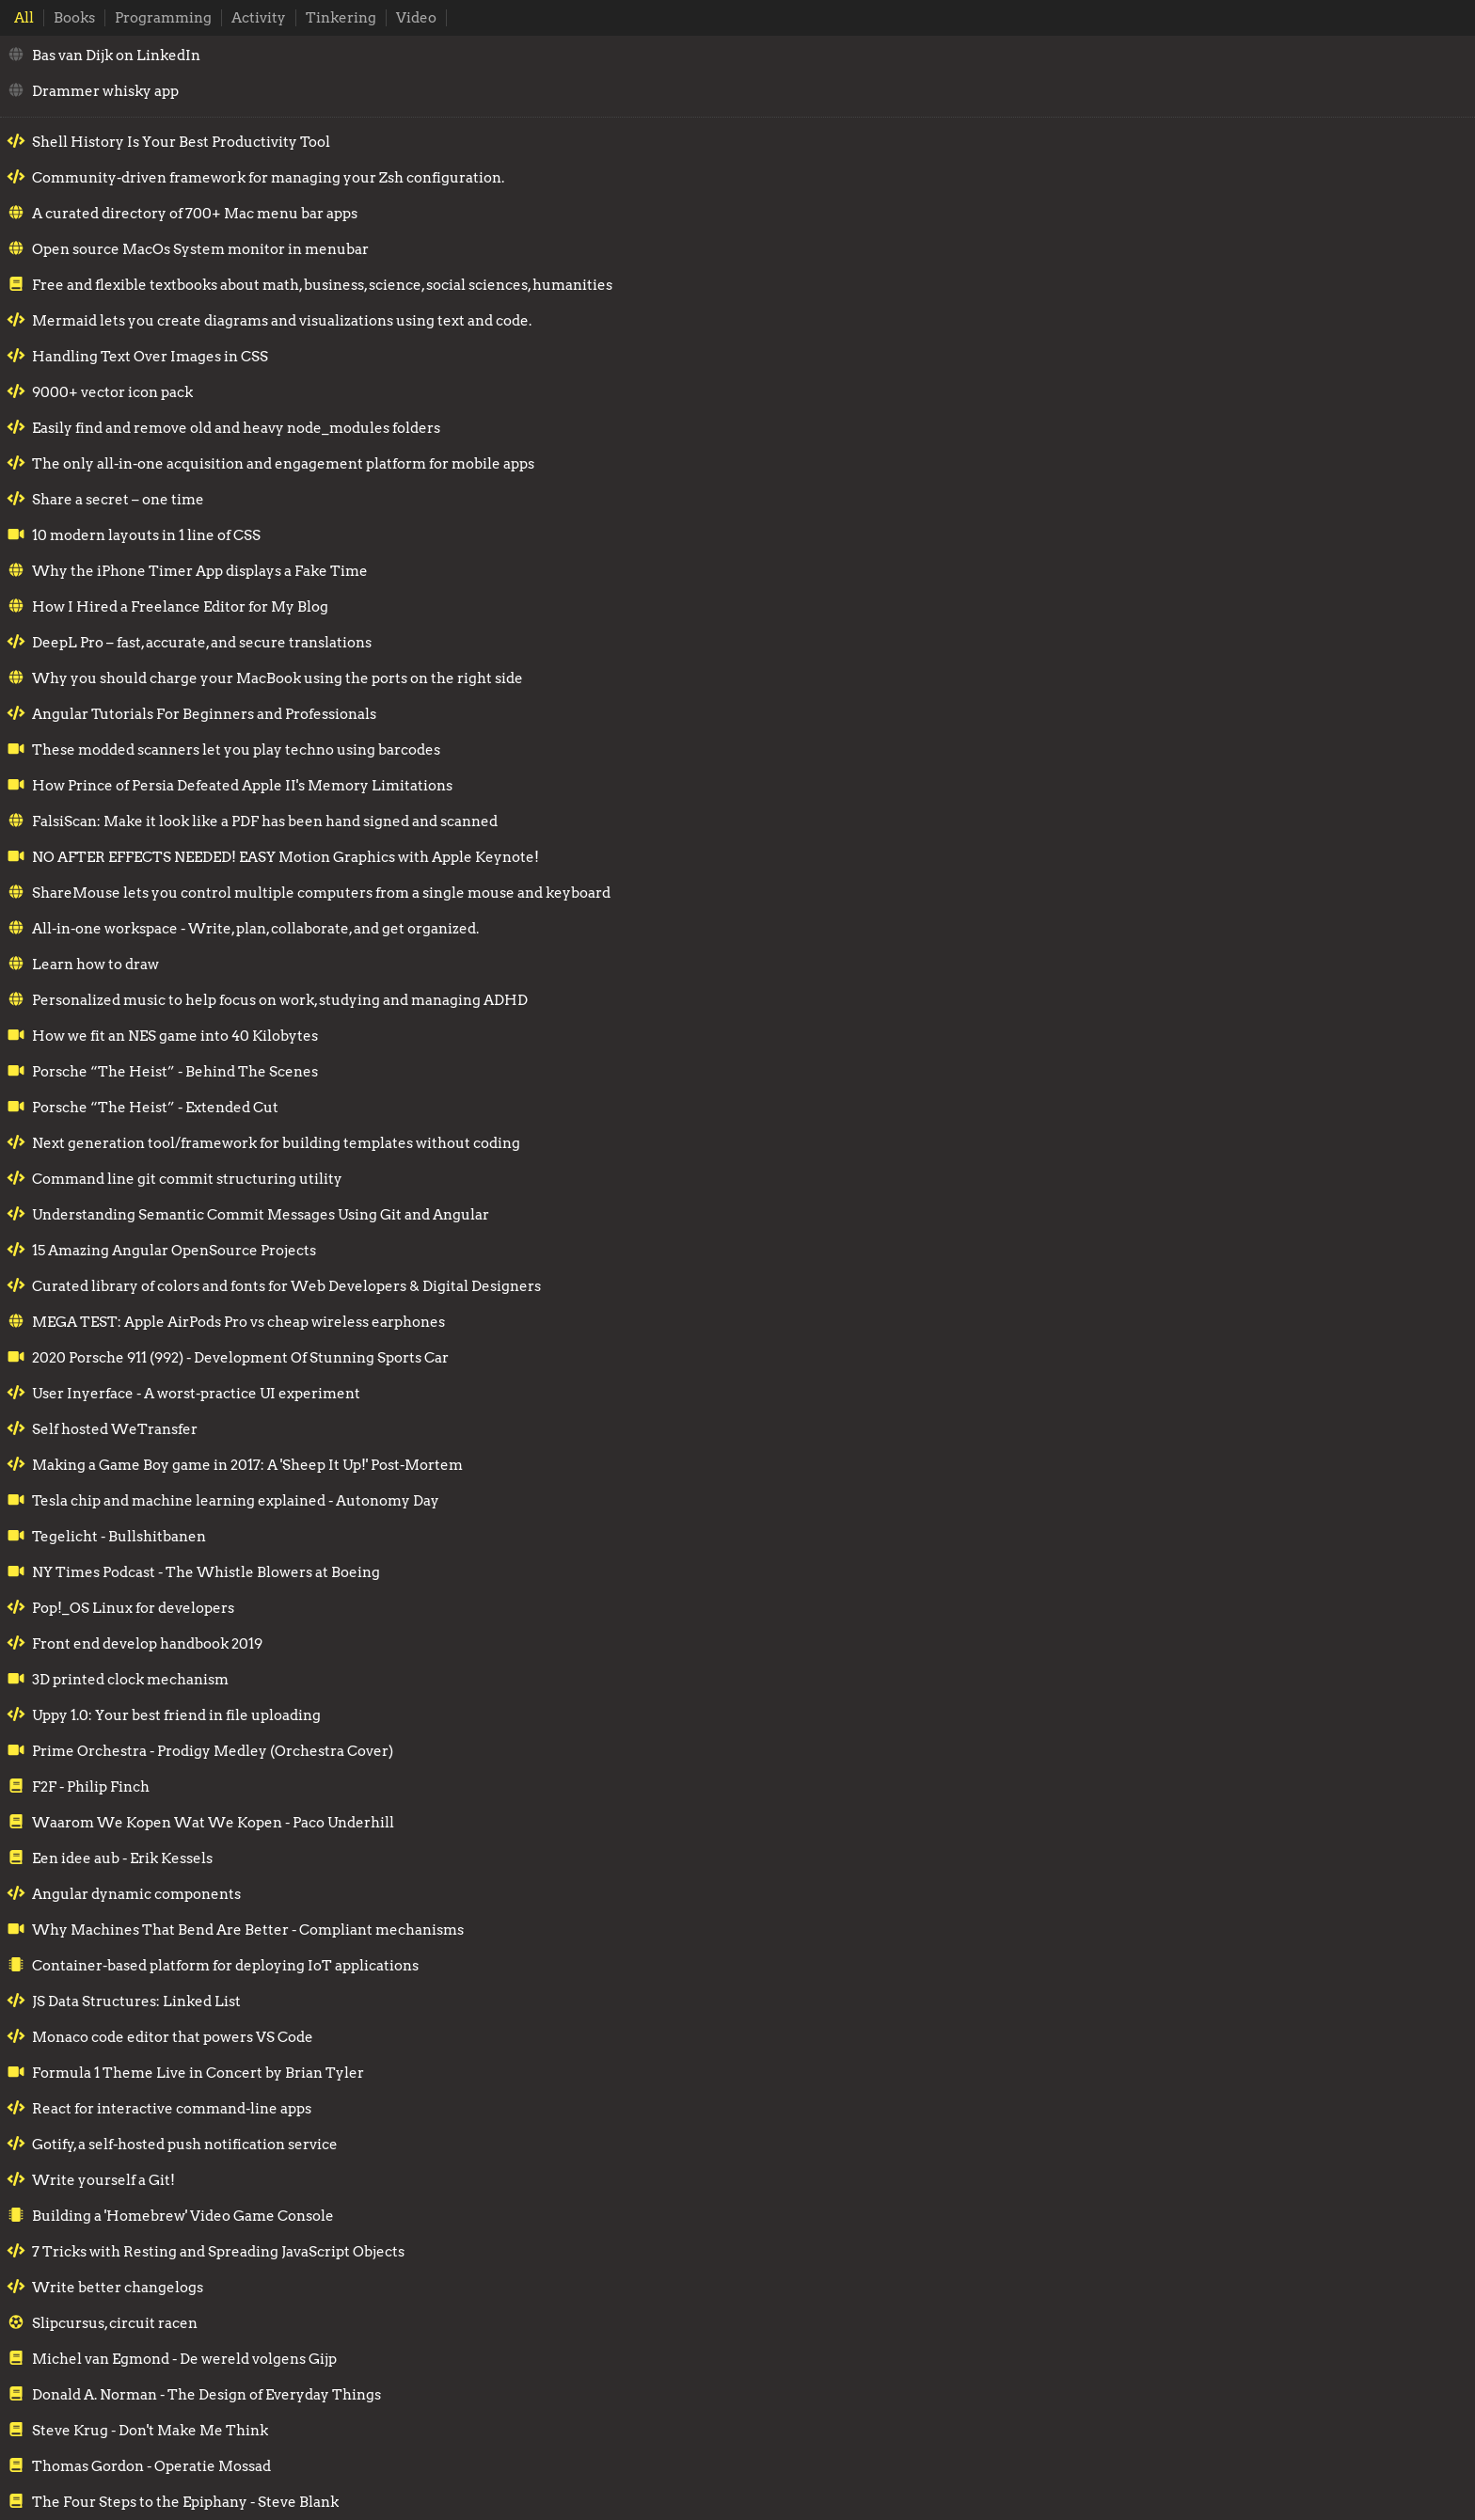  Describe the element at coordinates (117, 2287) in the screenshot. I see `Write better changelogs` at that location.